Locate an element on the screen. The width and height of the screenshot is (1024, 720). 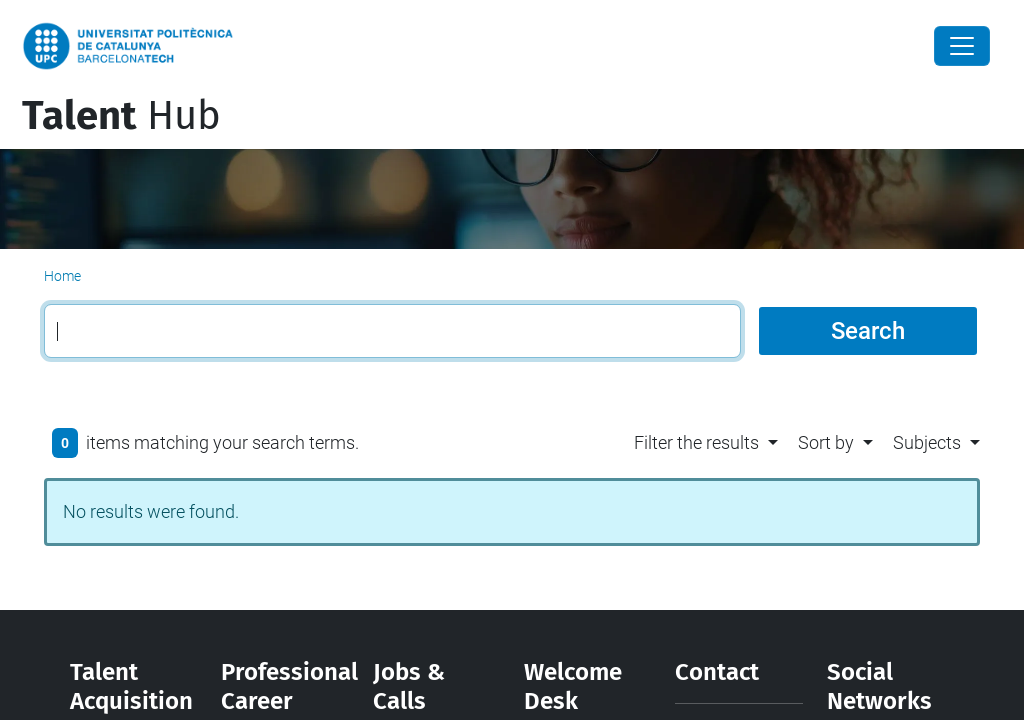
Hub is located at coordinates (121, 116).